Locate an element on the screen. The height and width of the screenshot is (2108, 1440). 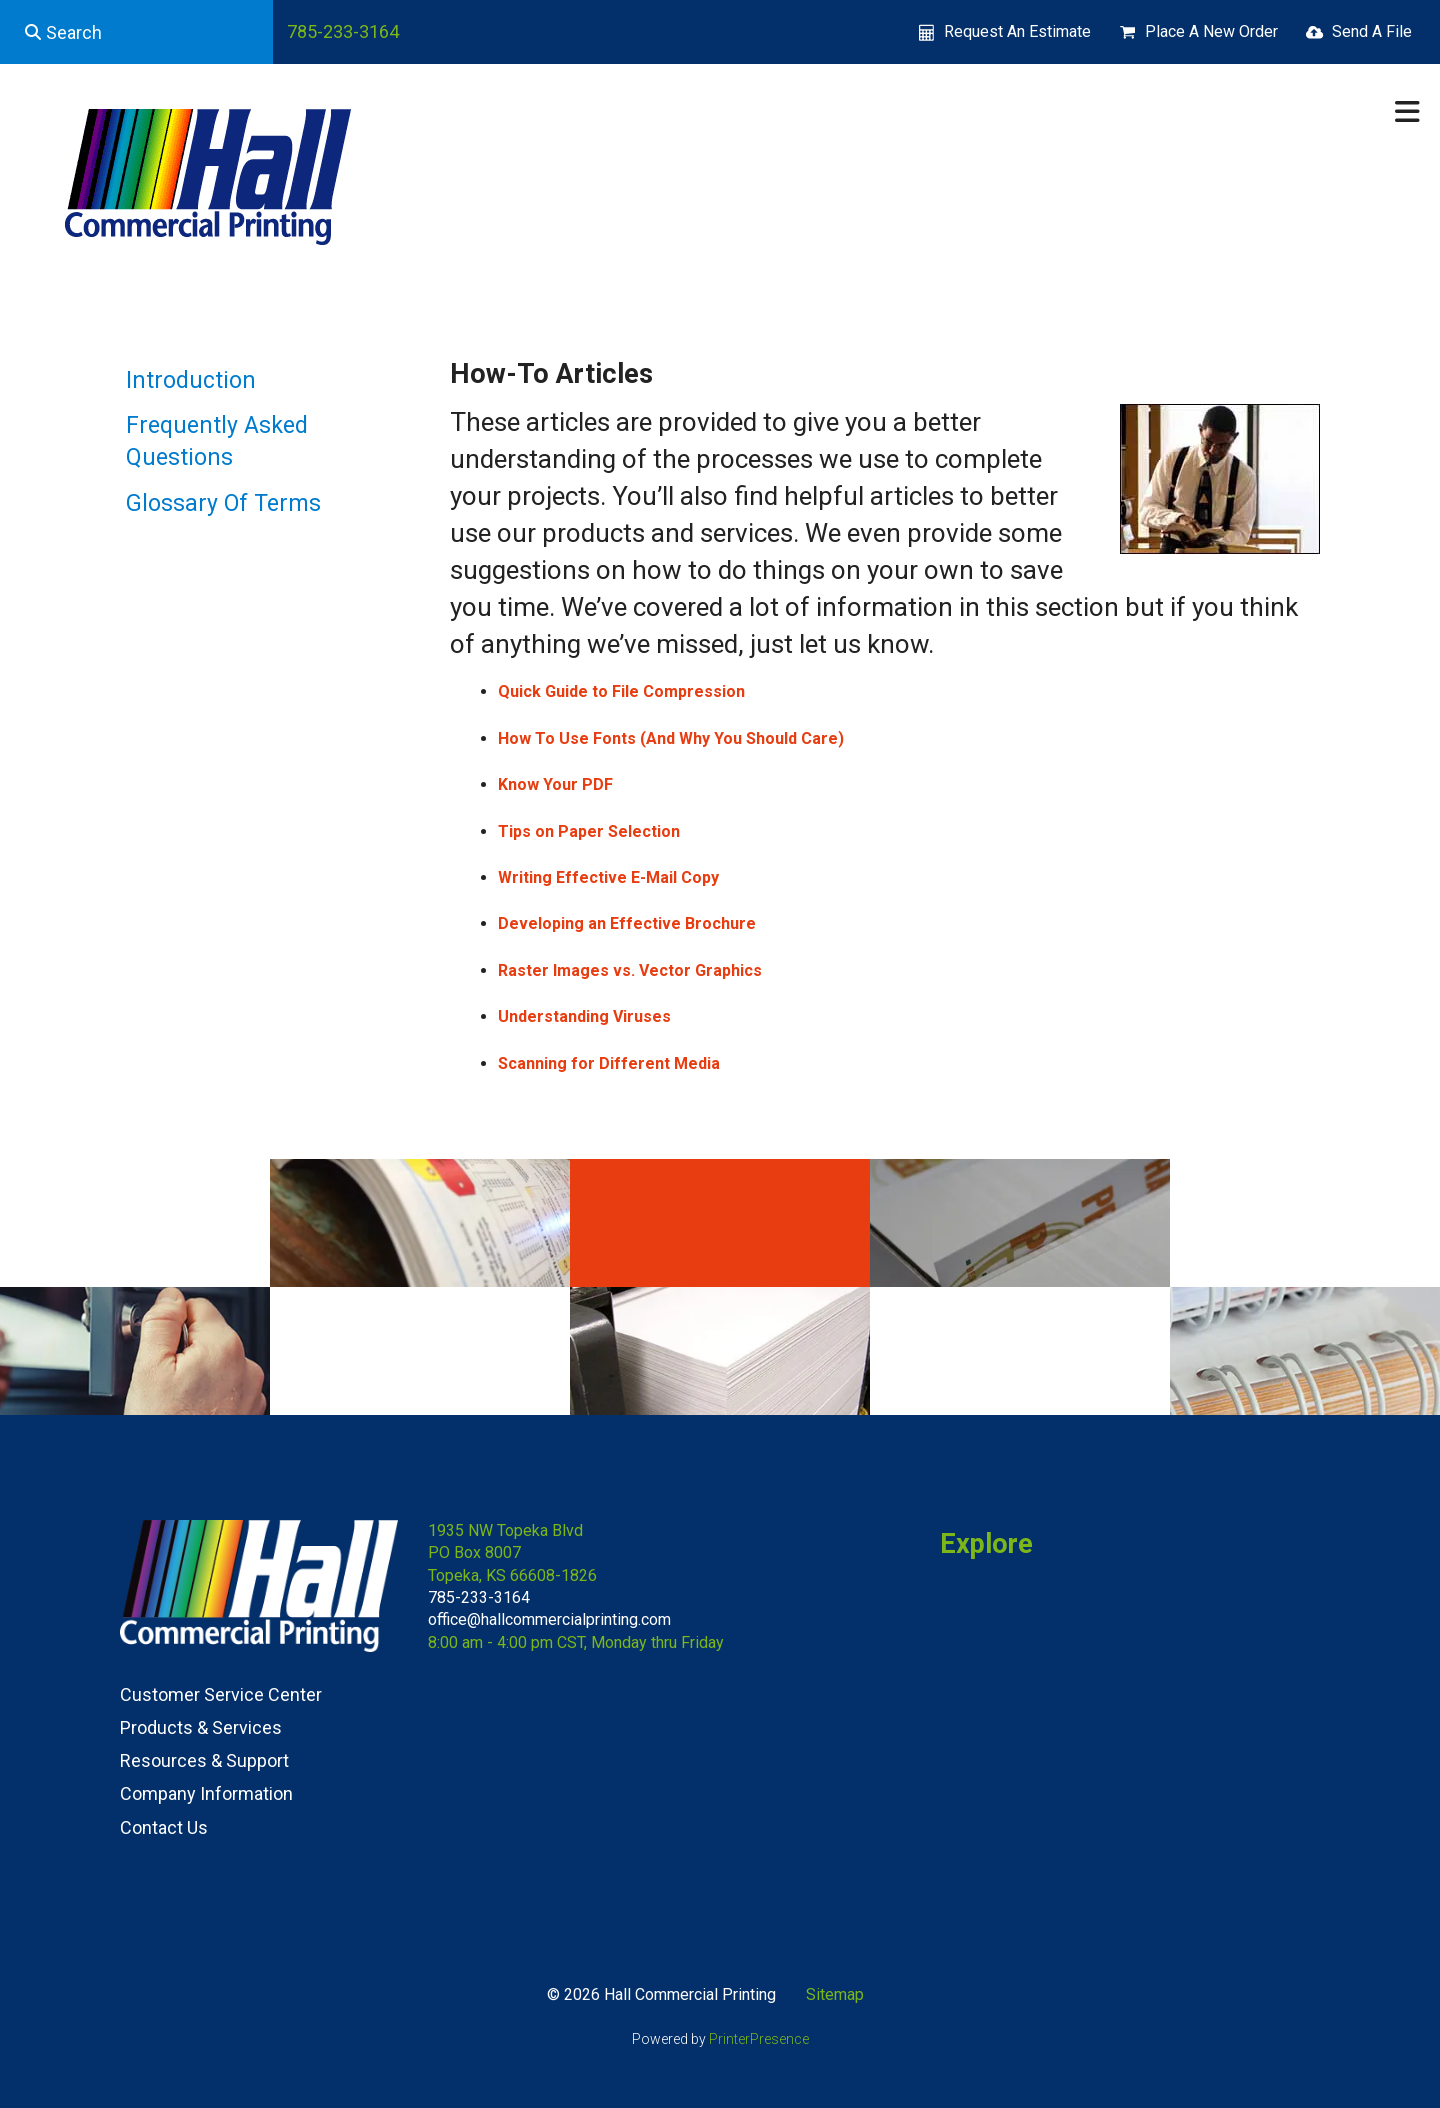
Understanding Viruses is located at coordinates (584, 1016).